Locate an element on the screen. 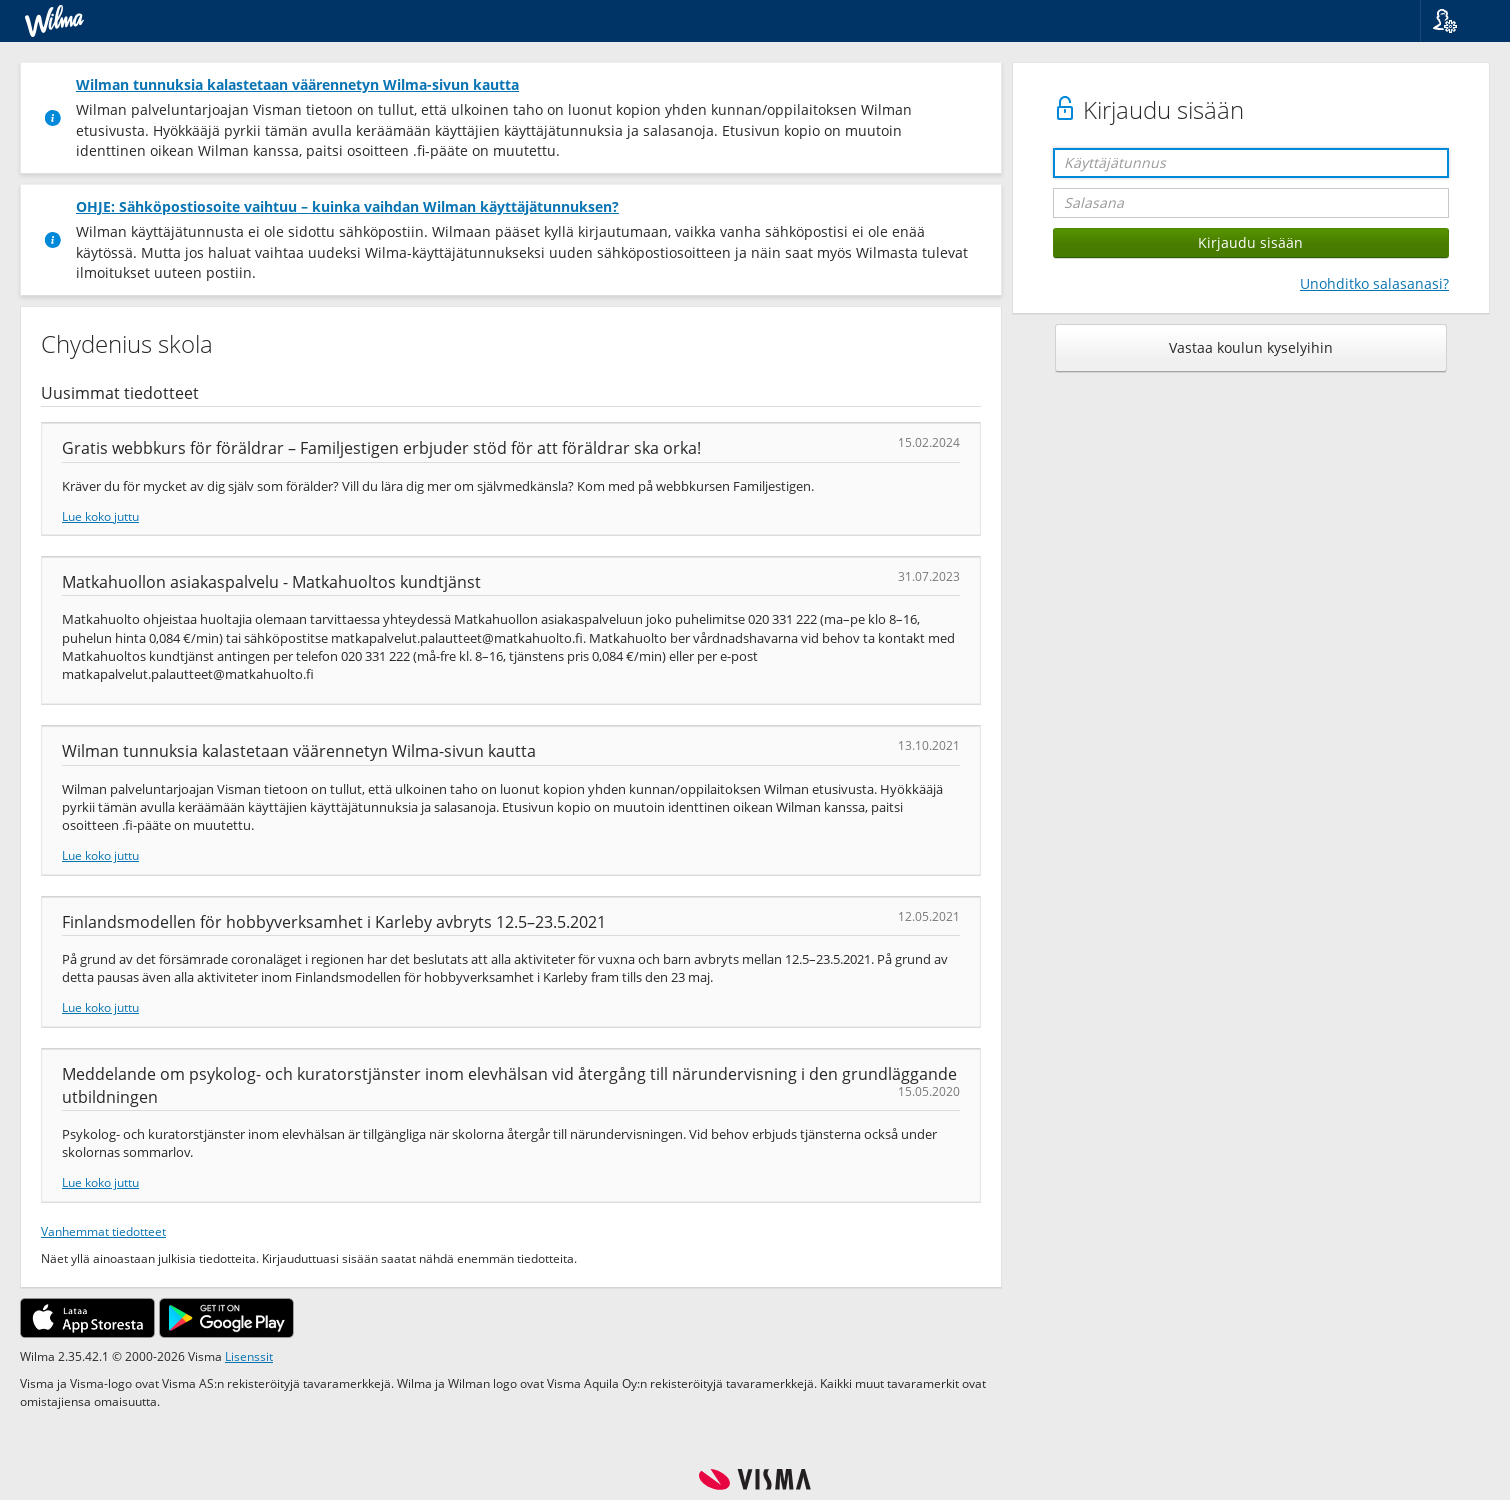 Image resolution: width=1510 pixels, height=1500 pixels. Unohditko salasanasi? is located at coordinates (1374, 283).